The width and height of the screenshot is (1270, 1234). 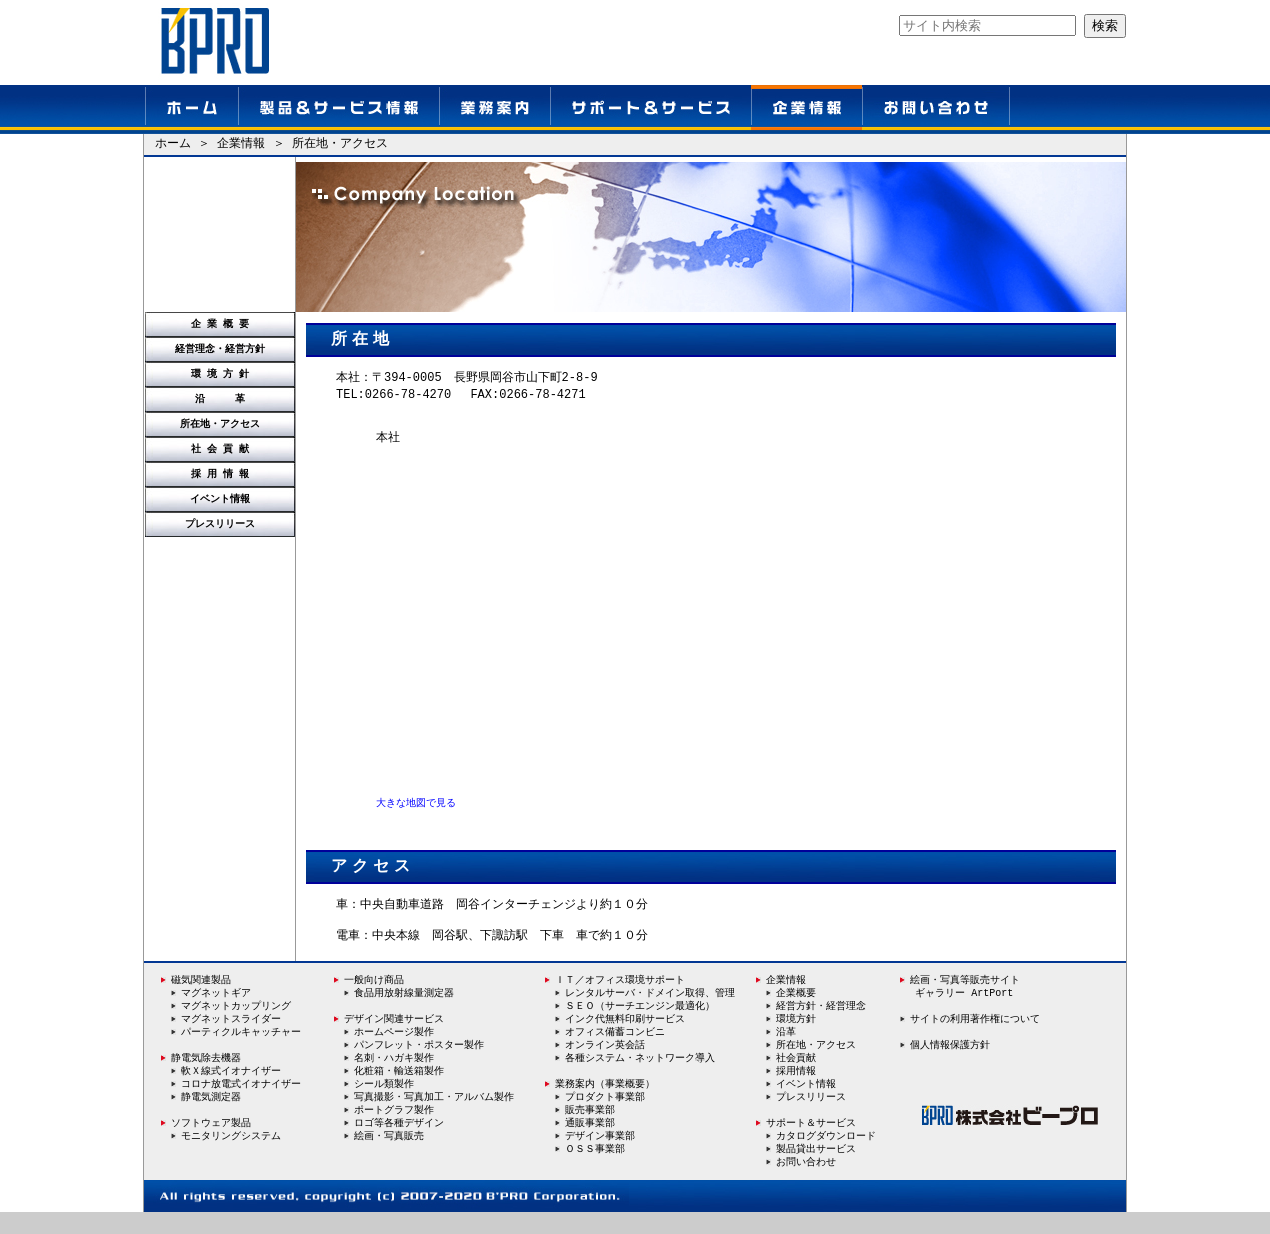 I want to click on ギャラリー ArtPort, so click(x=964, y=1011).